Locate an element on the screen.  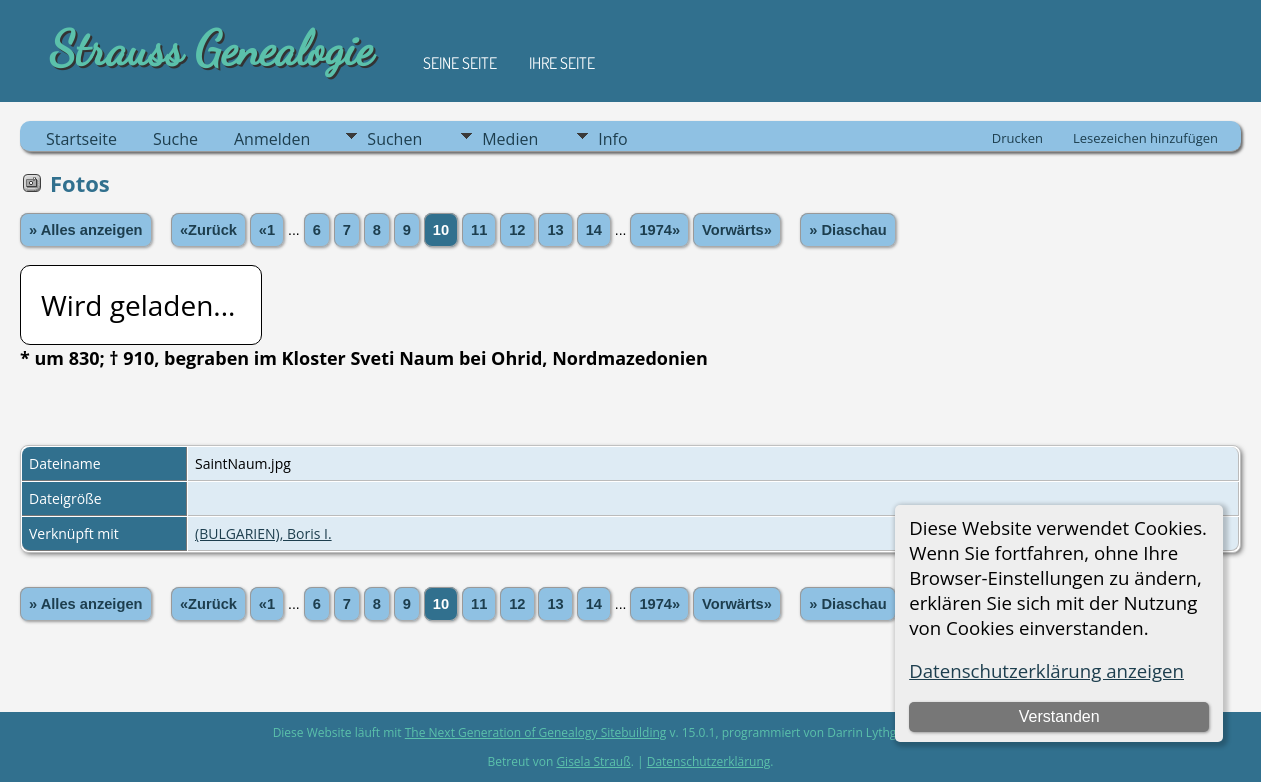
Seine Seite is located at coordinates (460, 63).